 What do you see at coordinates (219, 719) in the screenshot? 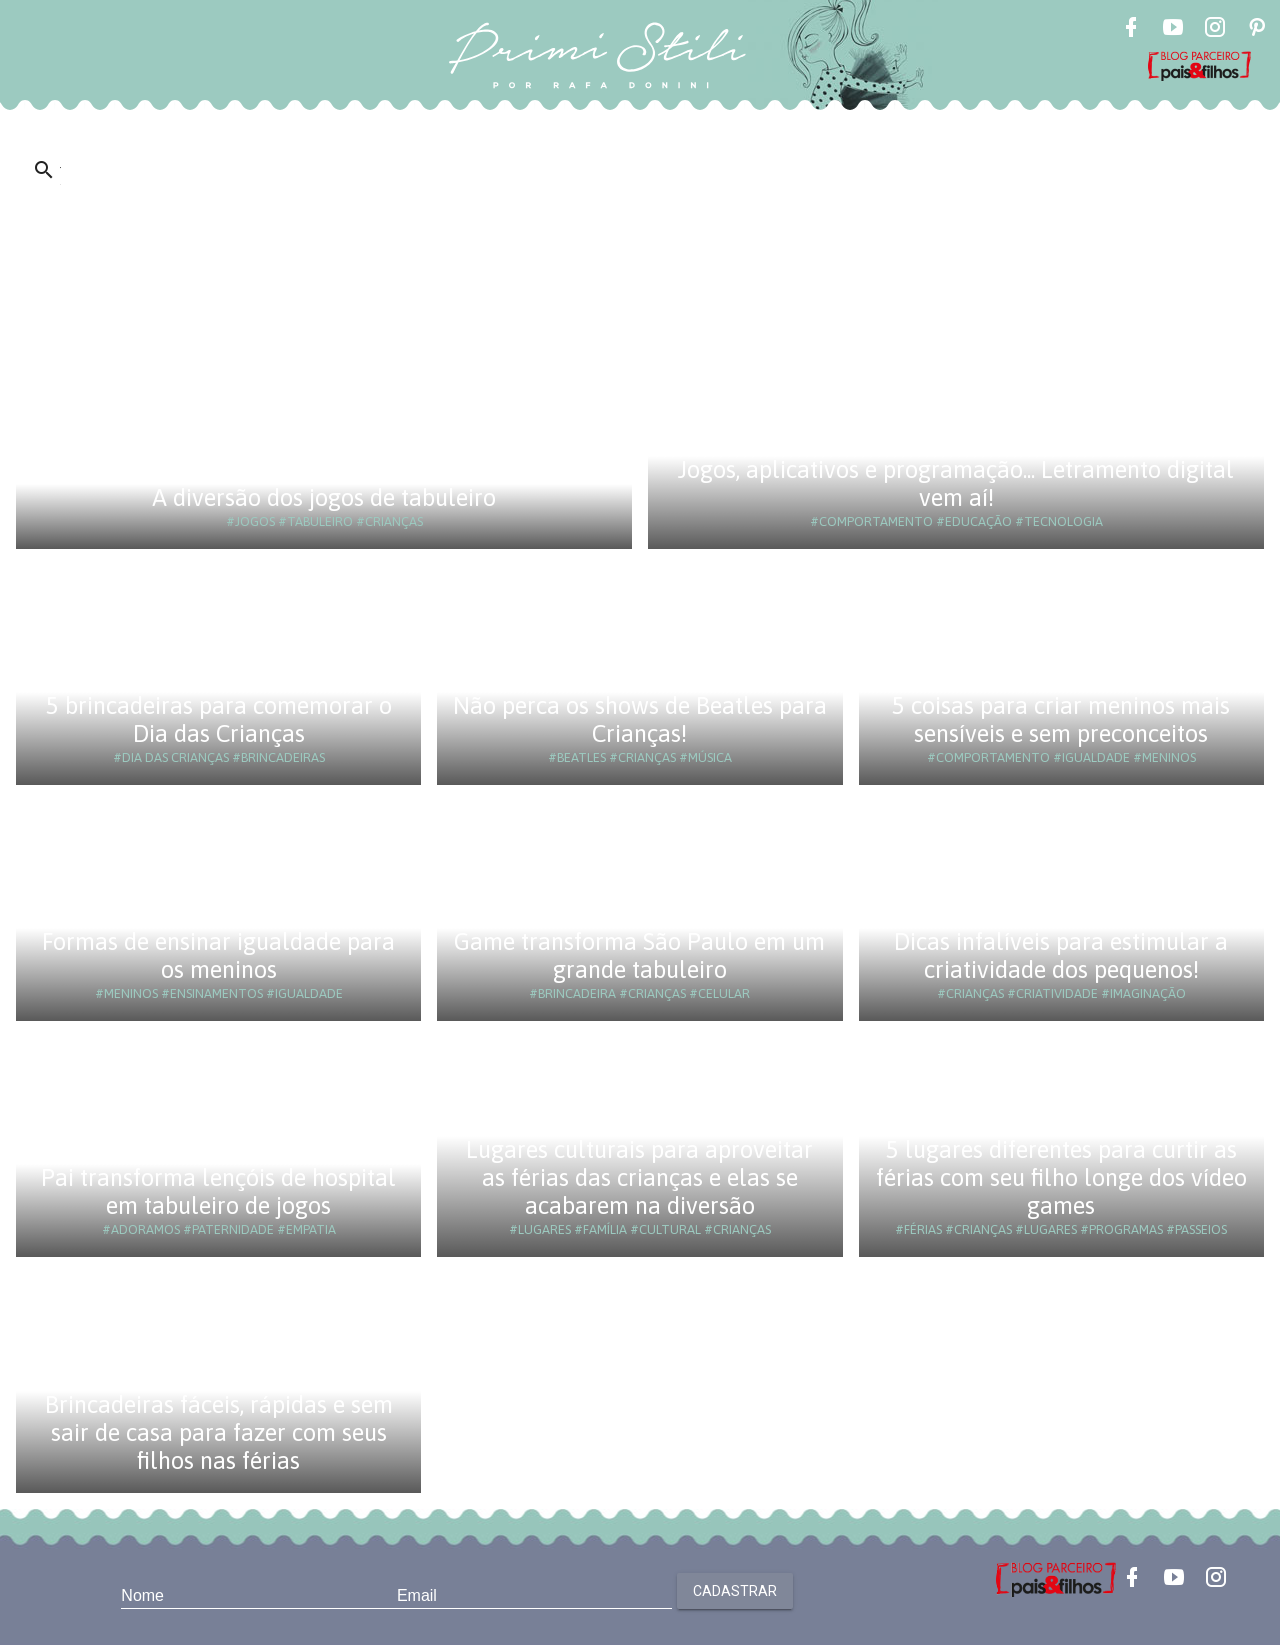
I see `5 brincadeiras para comemorar o Dia das Crianças` at bounding box center [219, 719].